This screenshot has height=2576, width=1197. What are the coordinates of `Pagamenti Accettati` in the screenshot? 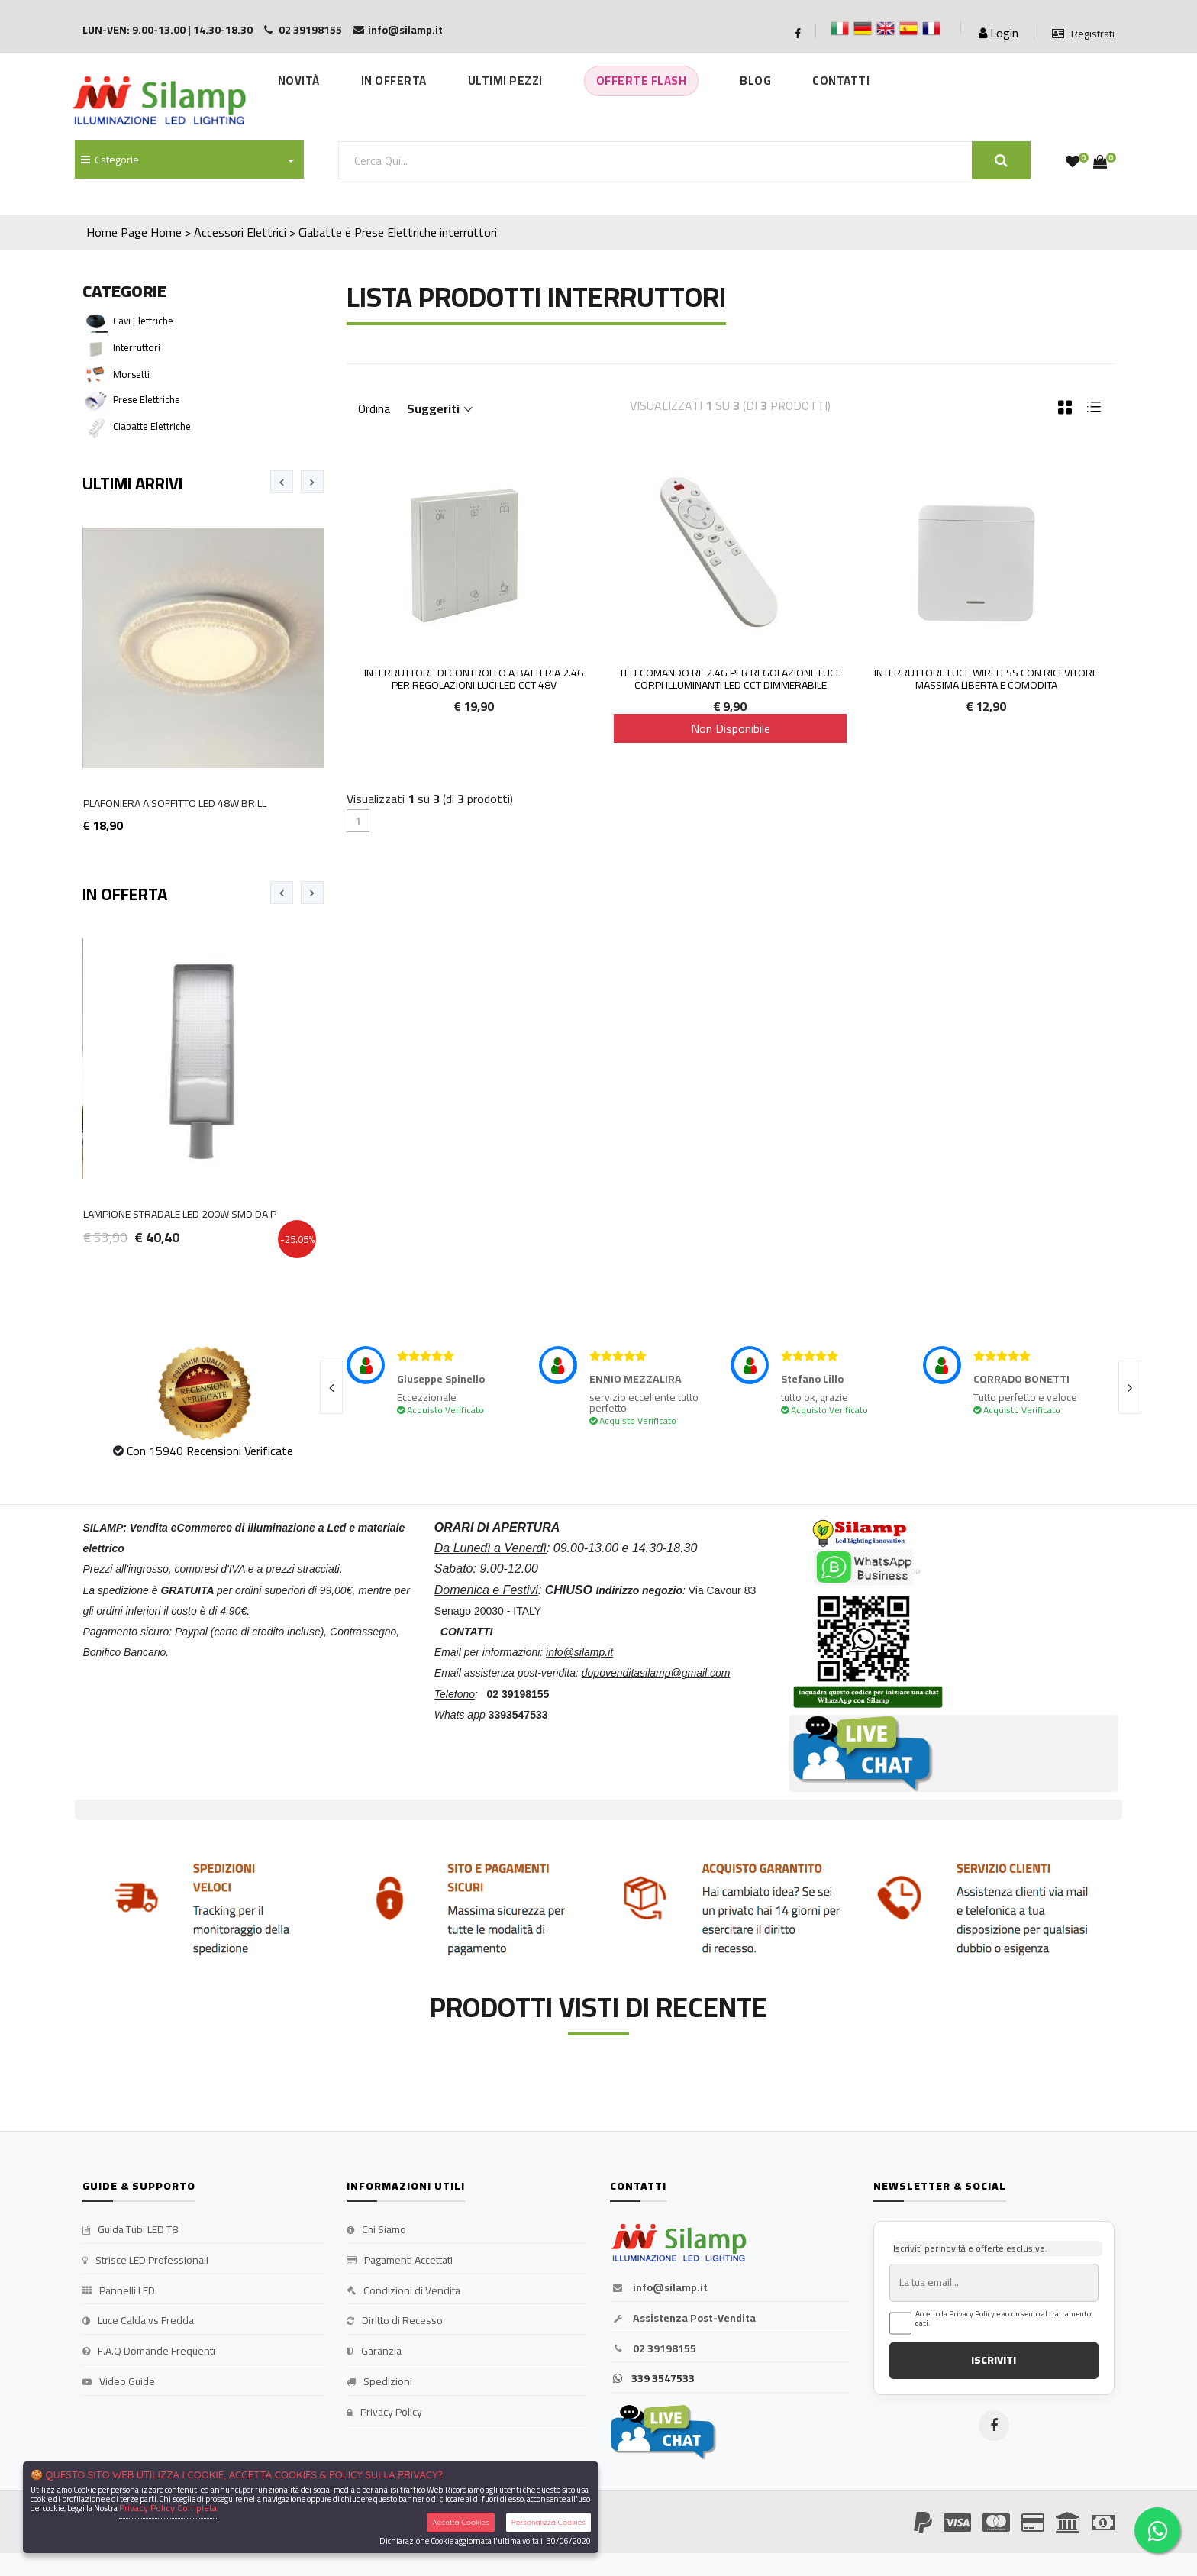 It's located at (400, 2261).